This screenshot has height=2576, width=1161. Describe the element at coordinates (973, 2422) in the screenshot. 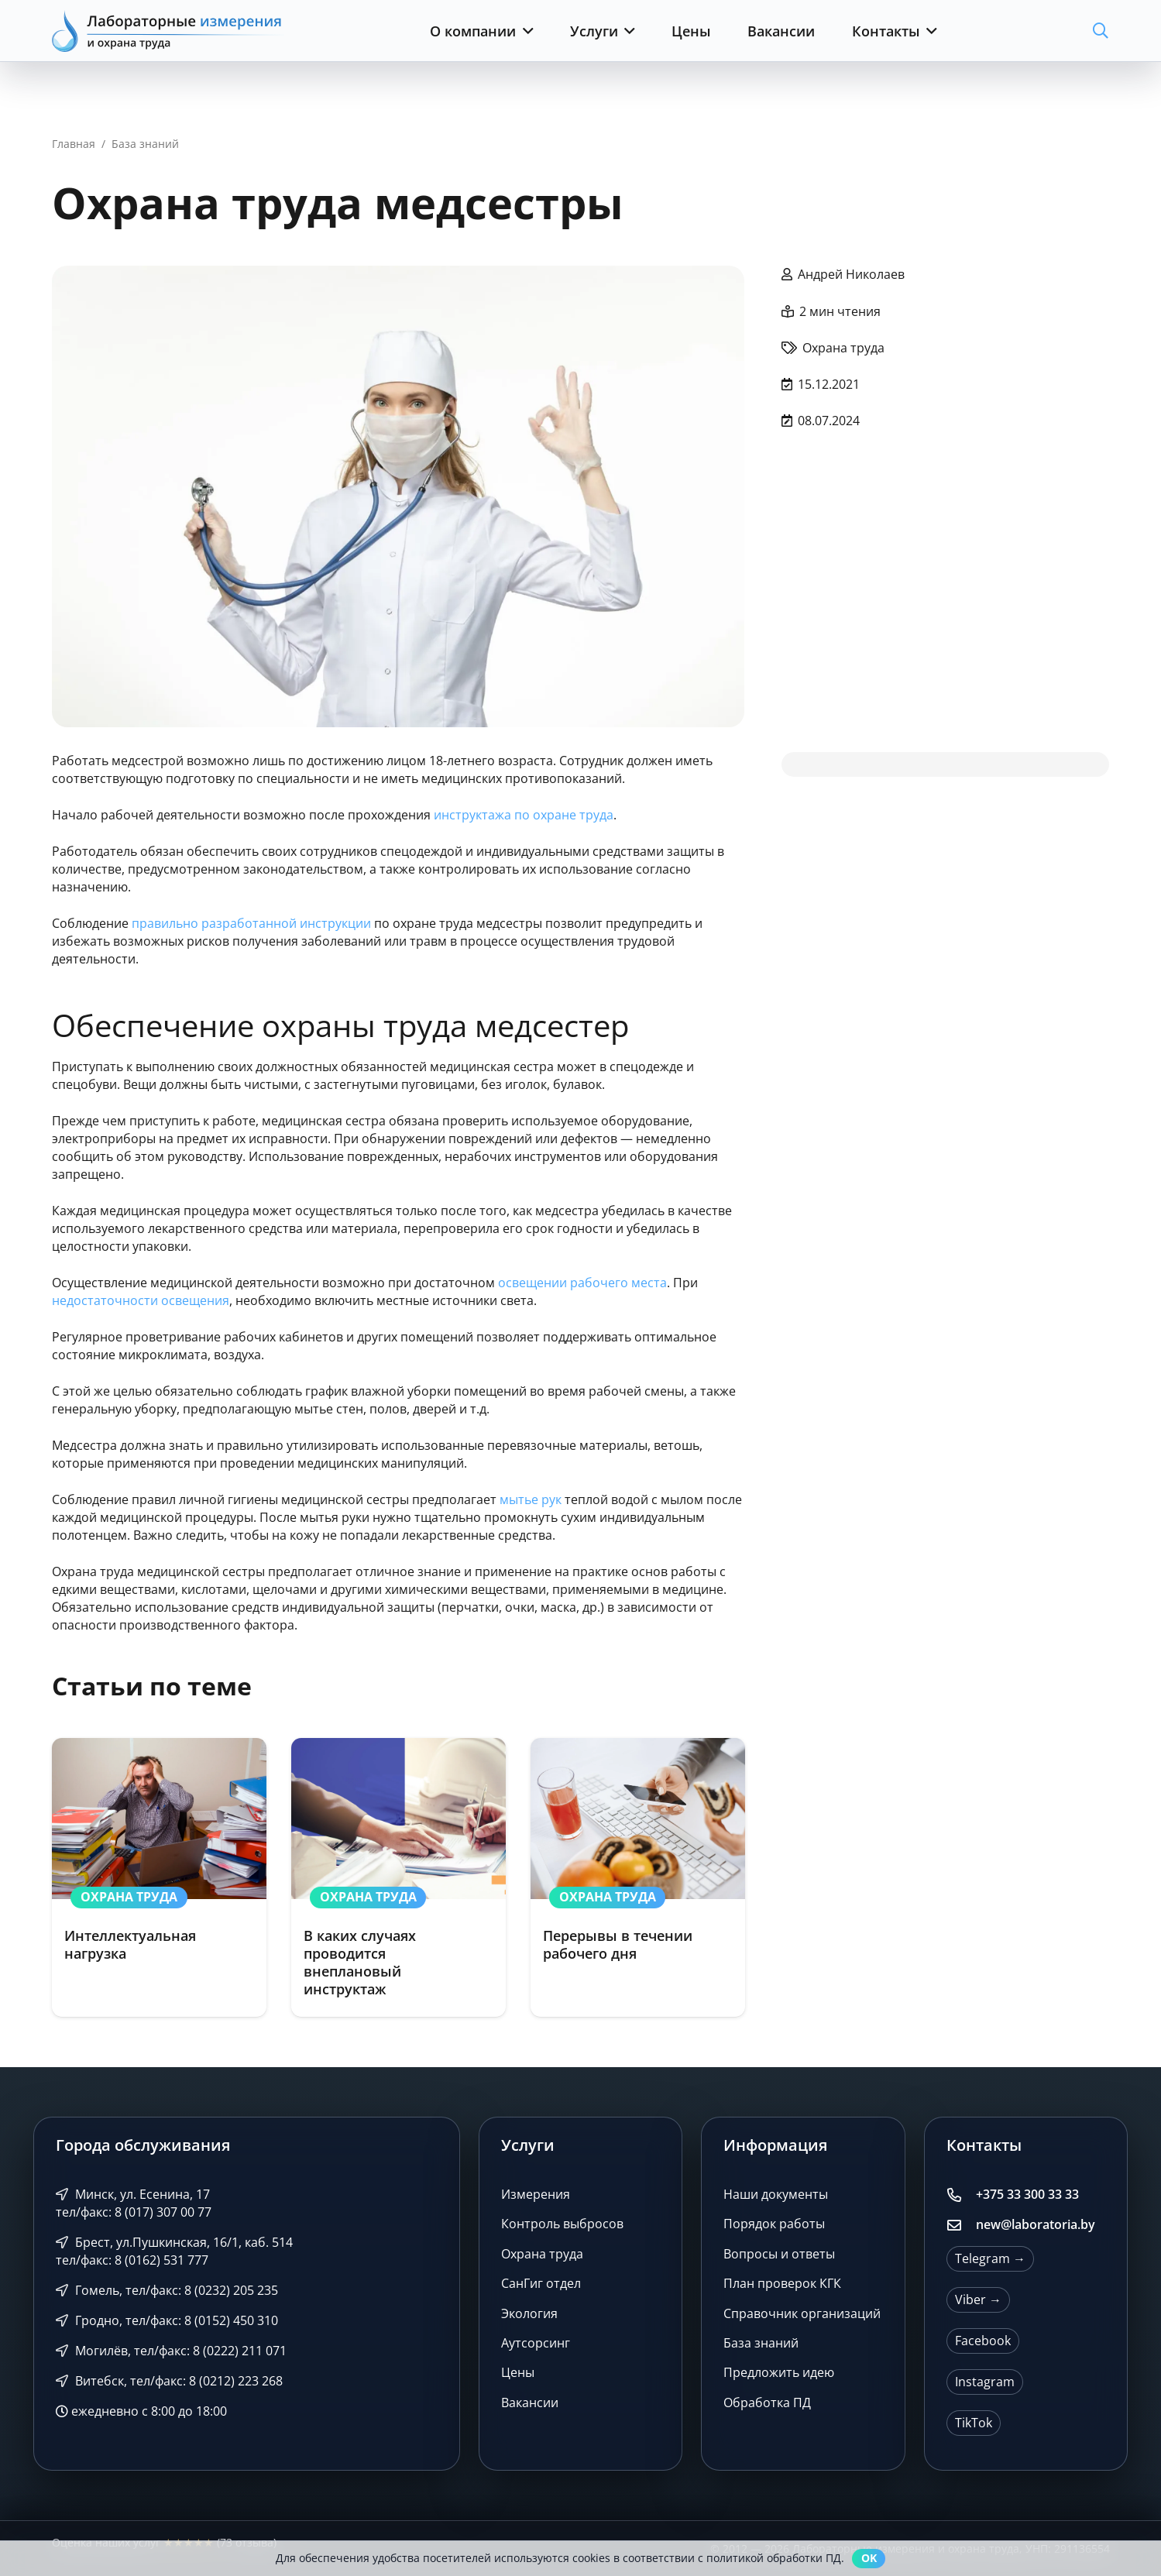

I see `TikTok` at that location.